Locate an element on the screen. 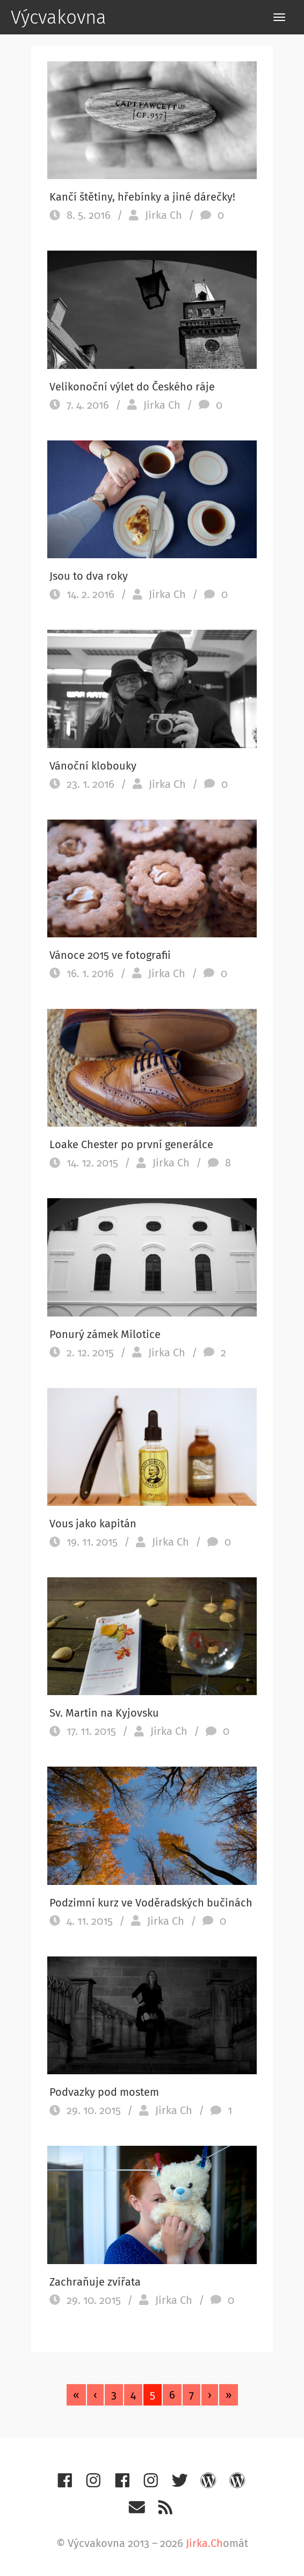 This screenshot has height=2576, width=304. Jirka Ch is located at coordinates (163, 215).